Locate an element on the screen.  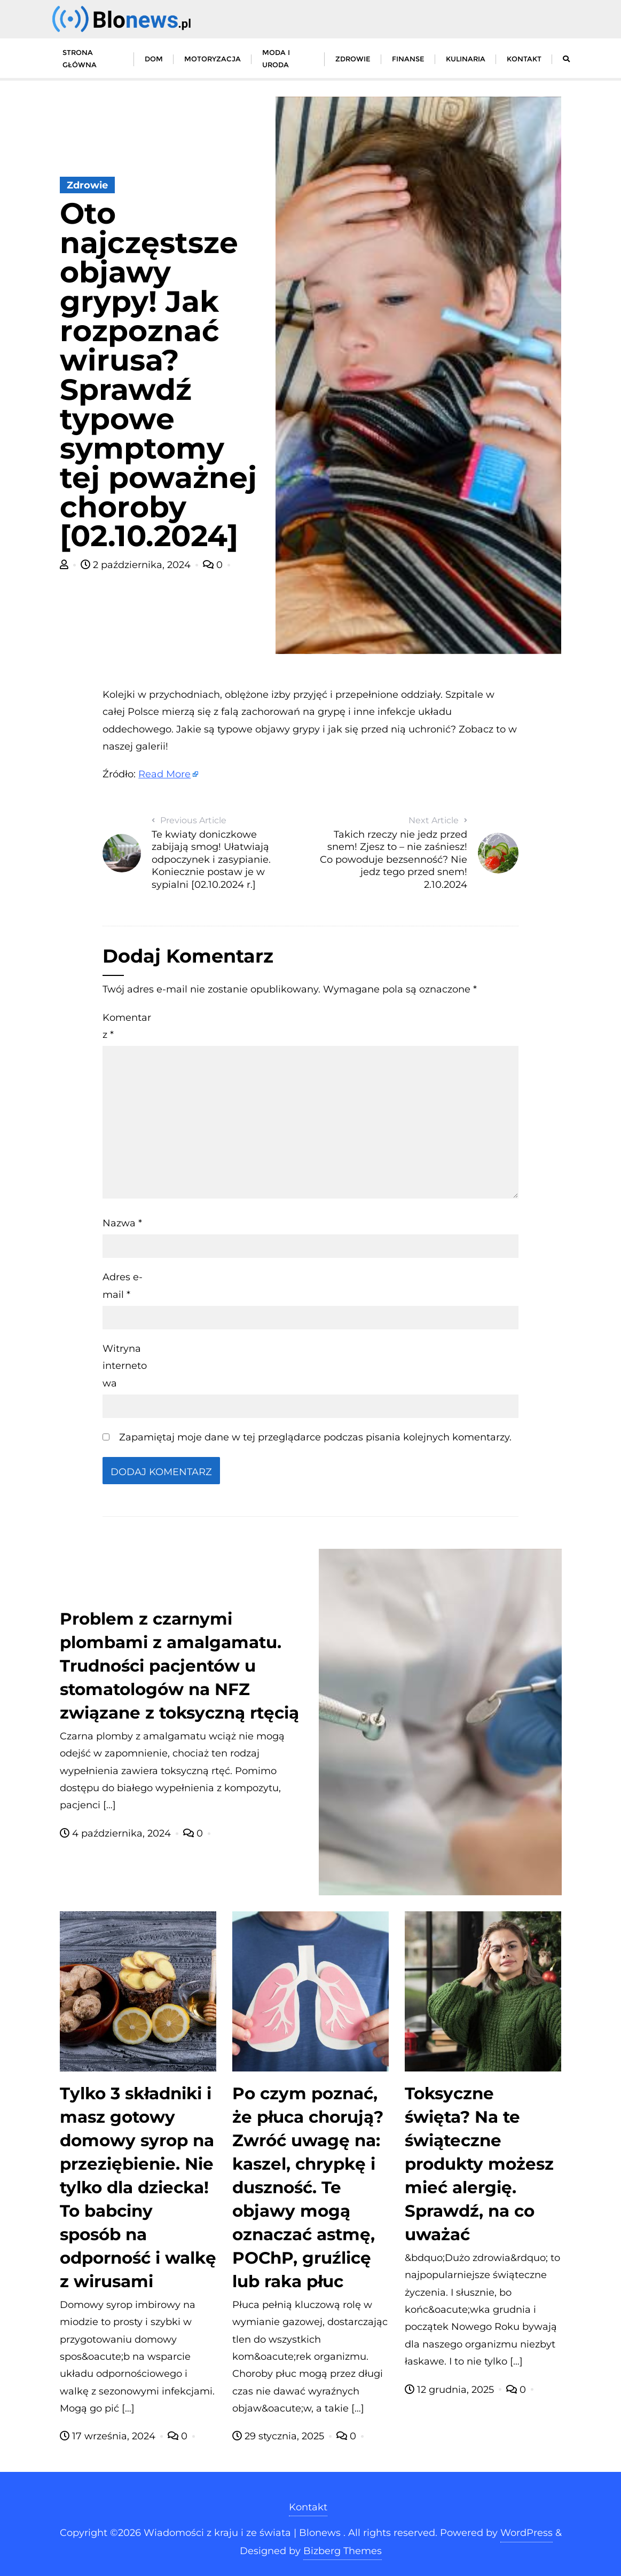
Komentarz is located at coordinates (127, 1026).